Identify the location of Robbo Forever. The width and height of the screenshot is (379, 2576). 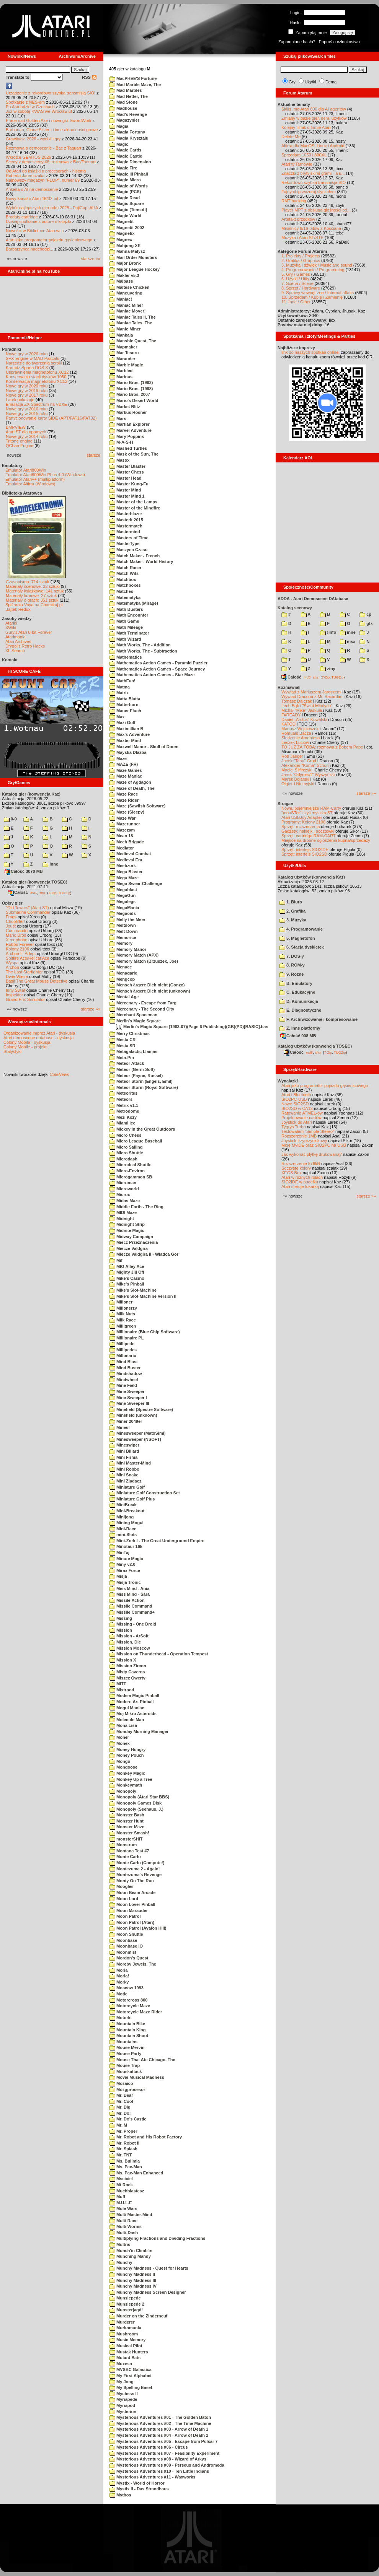
(20, 944).